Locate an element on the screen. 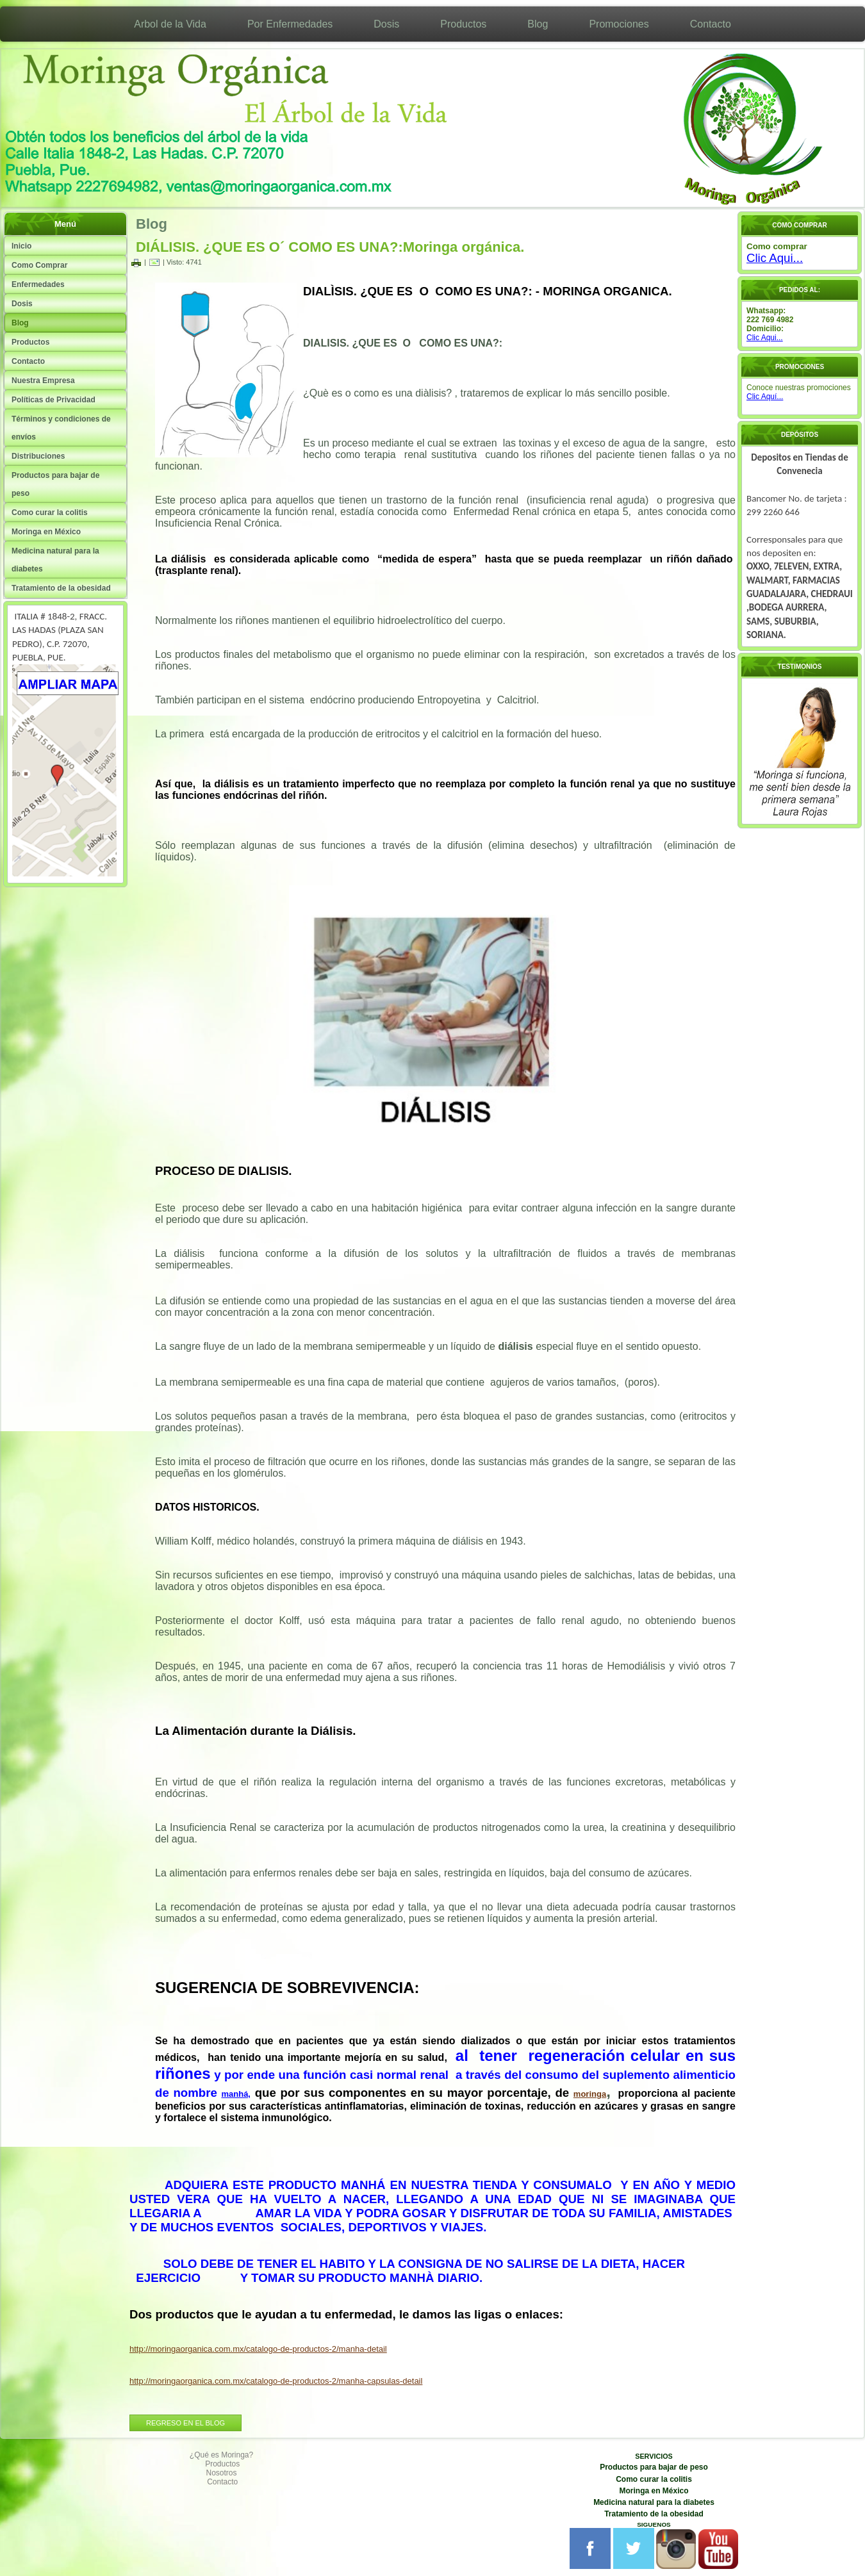  DIÁLISIS. ¿QUE ES O´ COMO ES UNA?:Moringa orgánica. is located at coordinates (330, 247).